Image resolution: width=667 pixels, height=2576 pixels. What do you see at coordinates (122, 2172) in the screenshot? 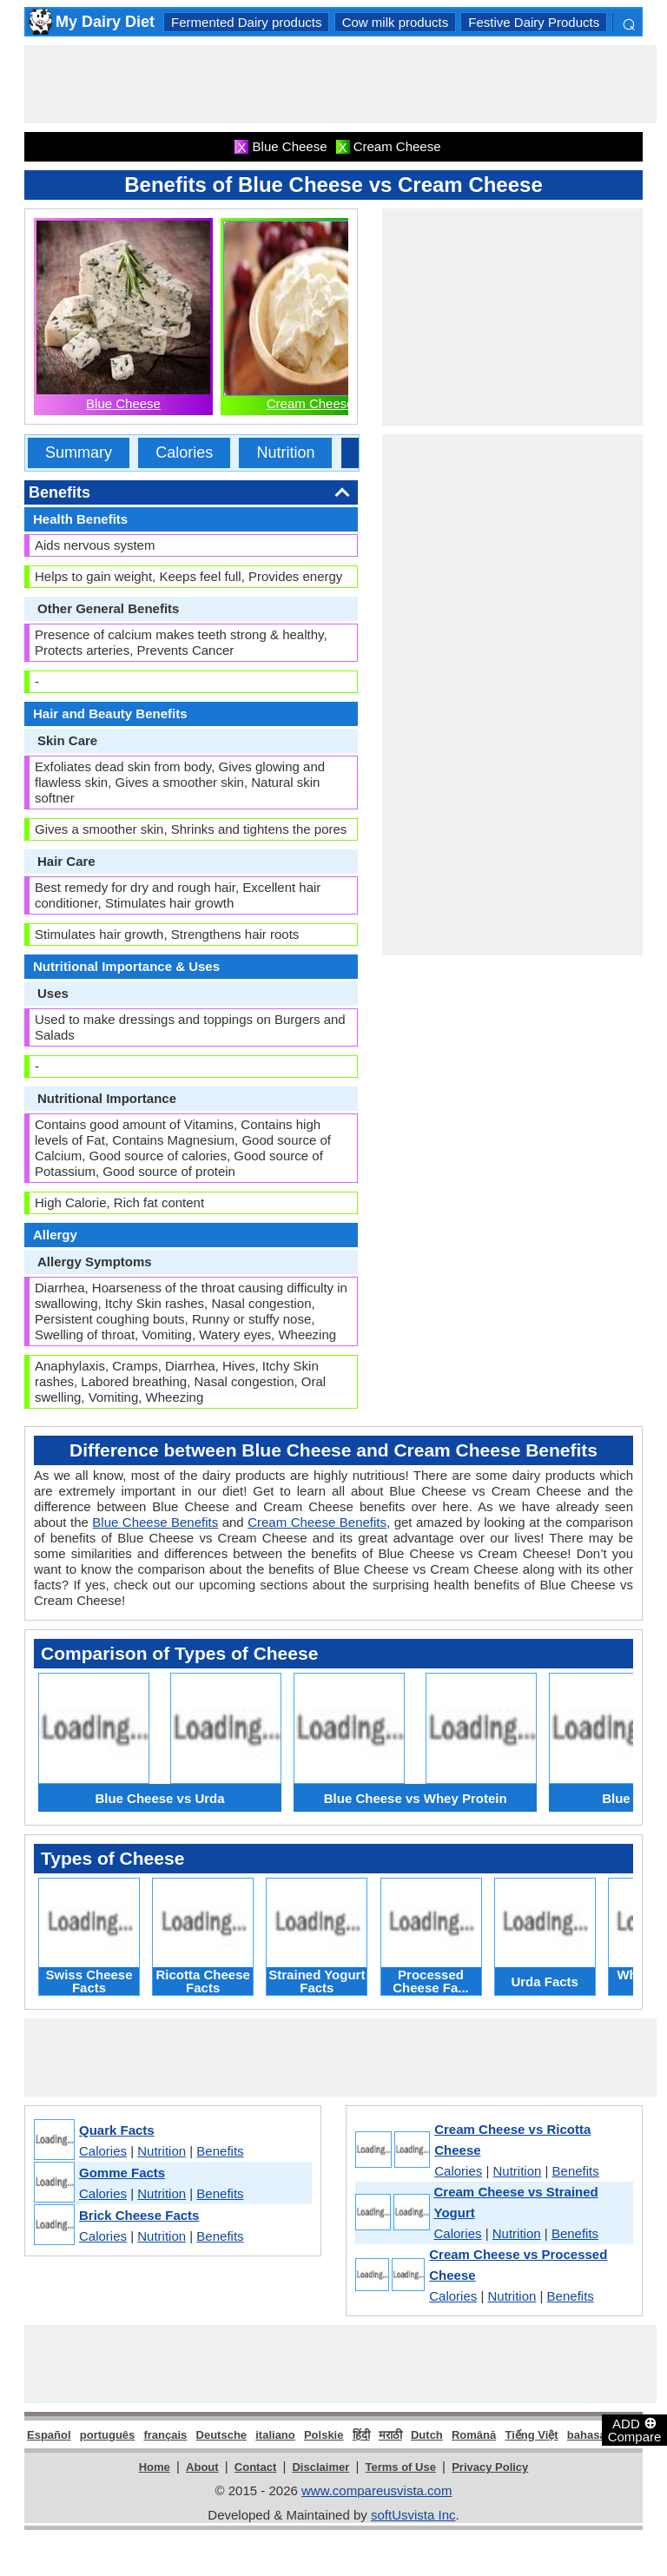
I see `Gomme Facts` at bounding box center [122, 2172].